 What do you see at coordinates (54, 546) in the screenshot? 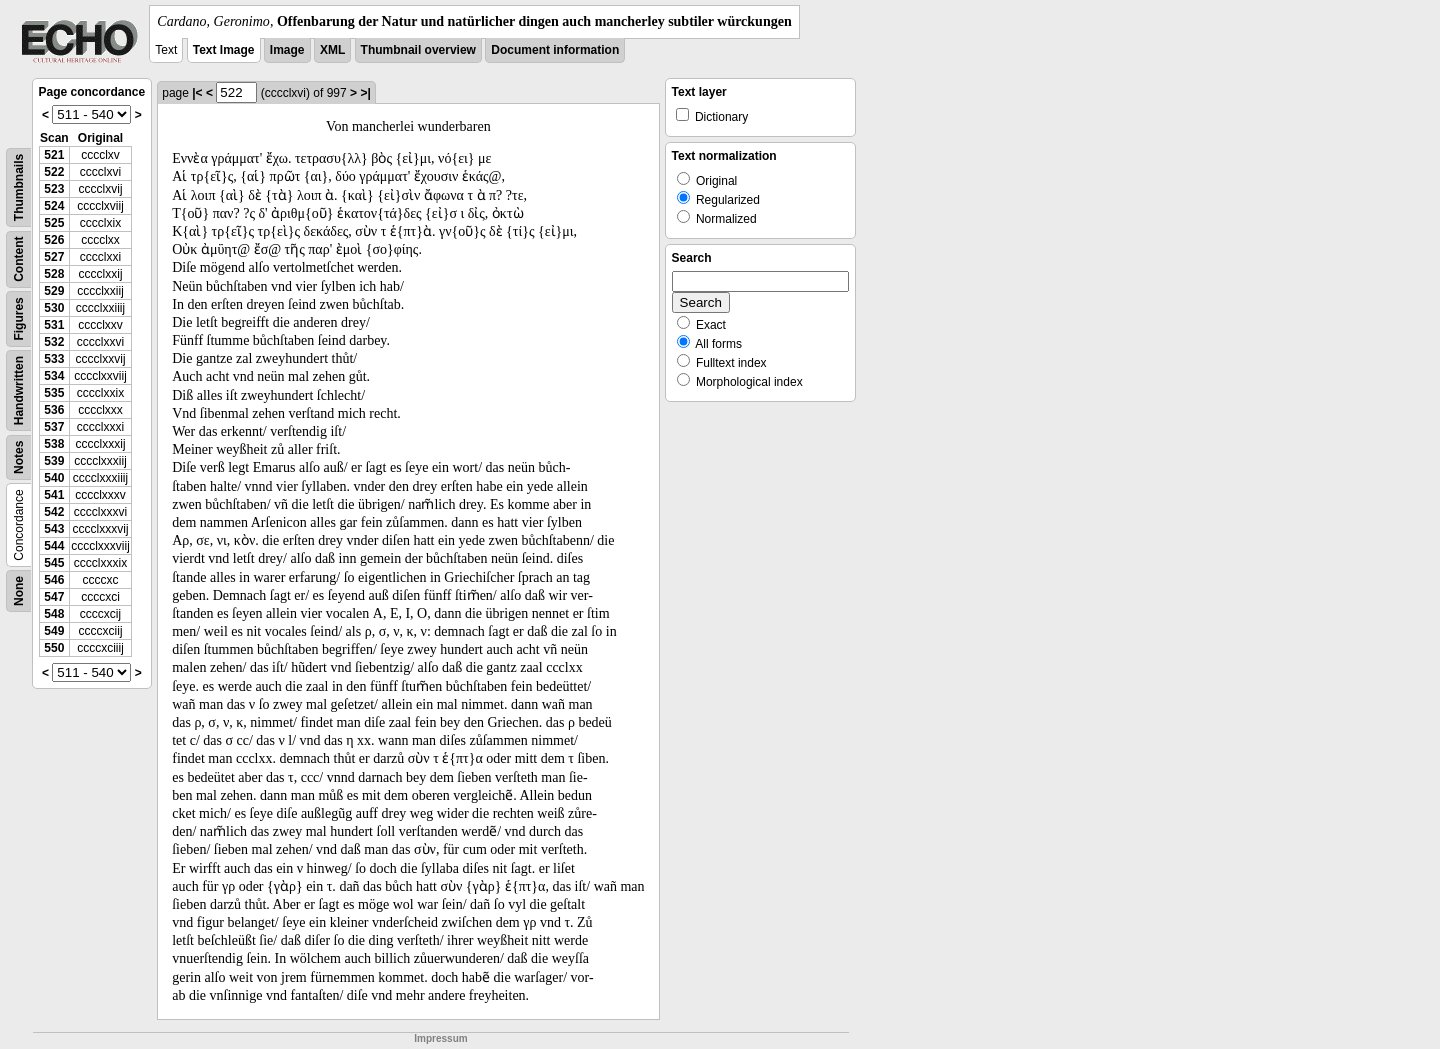
I see `544` at bounding box center [54, 546].